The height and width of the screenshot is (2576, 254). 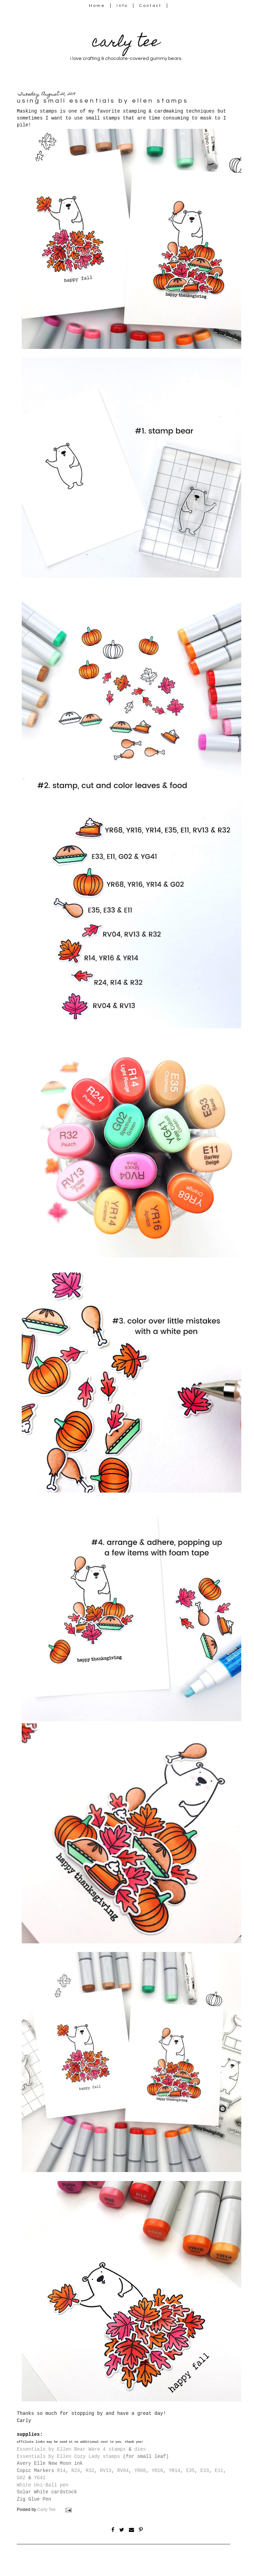 I want to click on E33, so click(x=204, y=2470).